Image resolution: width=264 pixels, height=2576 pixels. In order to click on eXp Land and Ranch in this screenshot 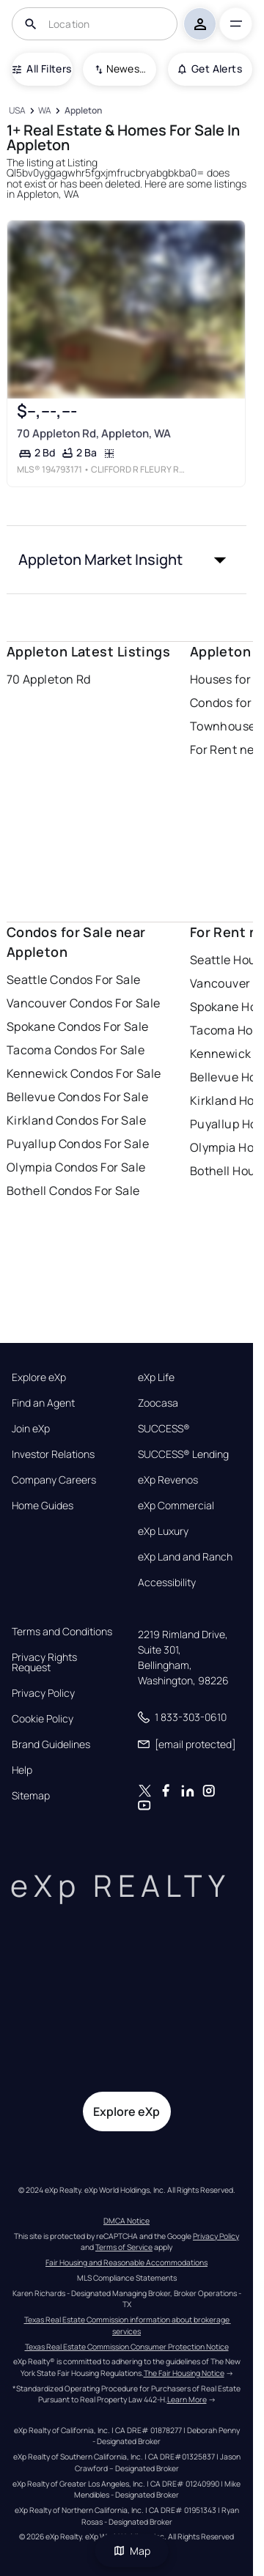, I will do `click(185, 1557)`.